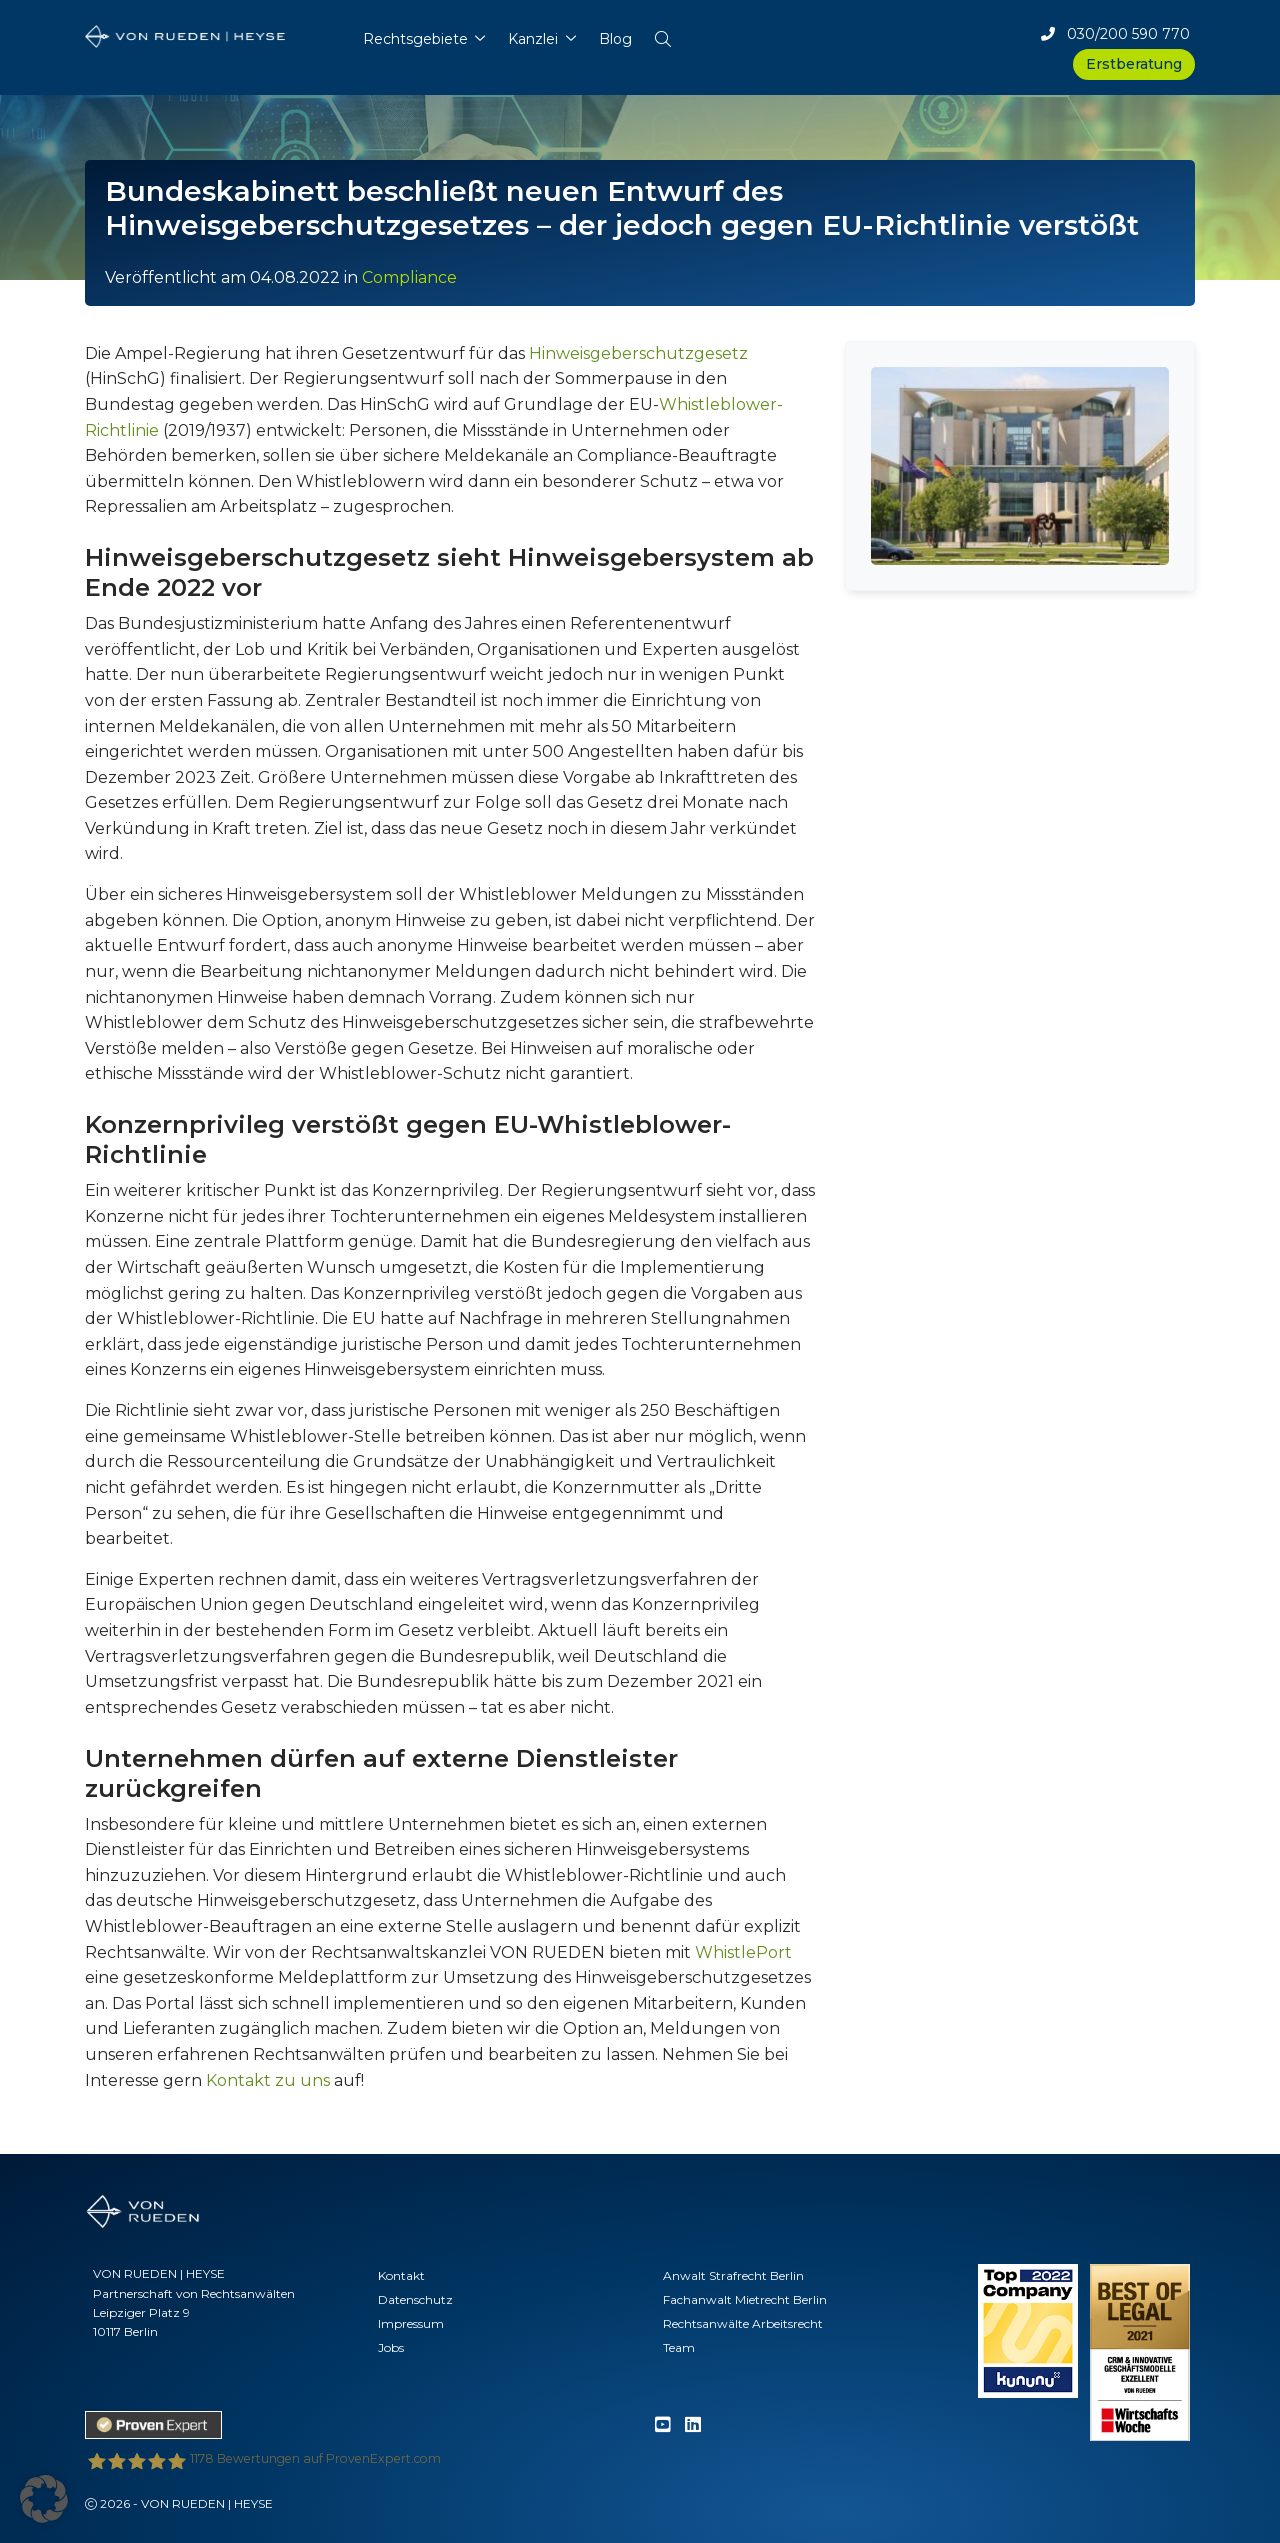 This screenshot has height=2543, width=1280. What do you see at coordinates (745, 2299) in the screenshot?
I see `Fachanwalt Mietrecht Berlin` at bounding box center [745, 2299].